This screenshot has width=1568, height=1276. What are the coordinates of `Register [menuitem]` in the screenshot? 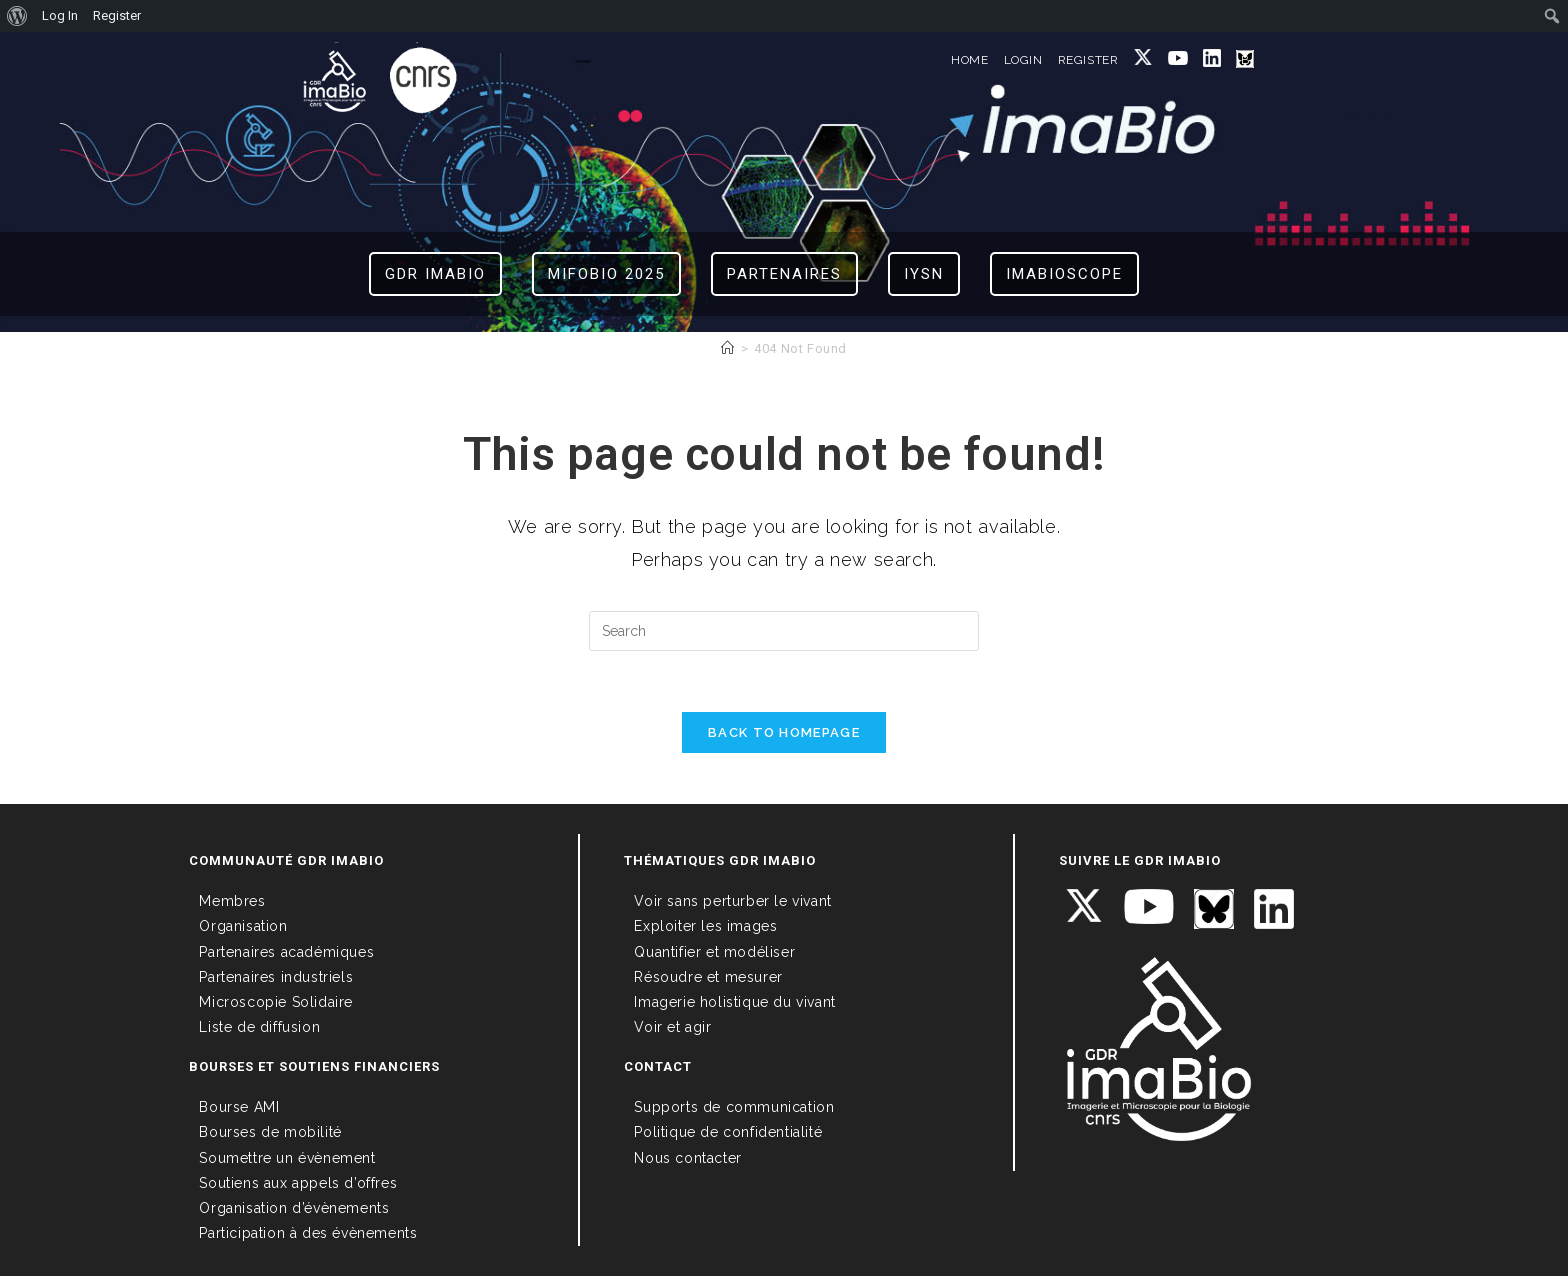 It's located at (117, 15).